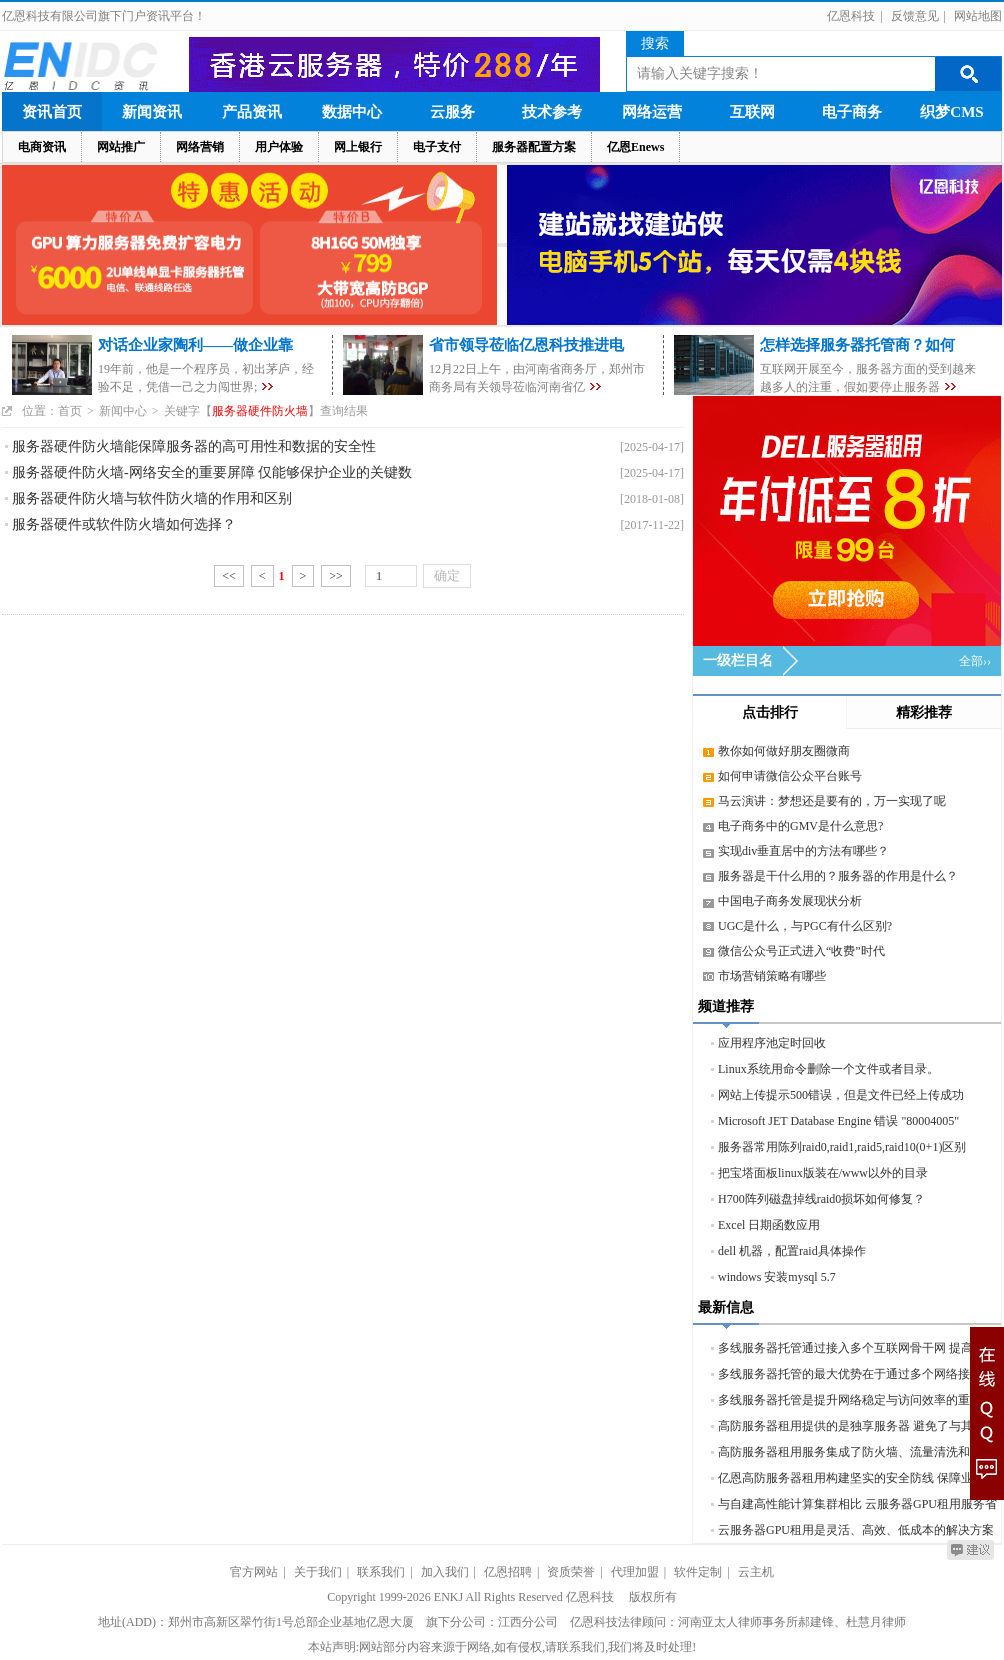  Describe the element at coordinates (851, 16) in the screenshot. I see `亿恩科技` at that location.